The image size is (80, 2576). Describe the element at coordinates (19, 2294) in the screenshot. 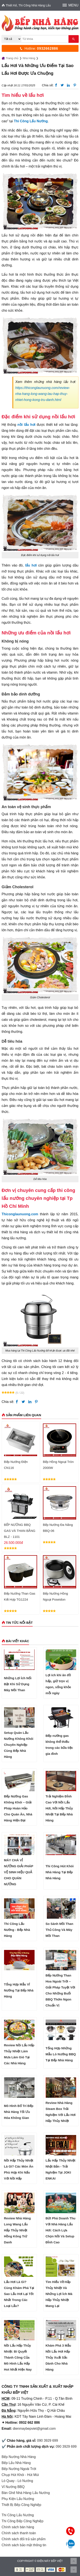

I see `Lẩu Hơi Là Gì? Cùng Khám Phá Tại Sao Lẩu Hơi Lại Tốt Nhất Trong Các Loại Lẩu?` at that location.